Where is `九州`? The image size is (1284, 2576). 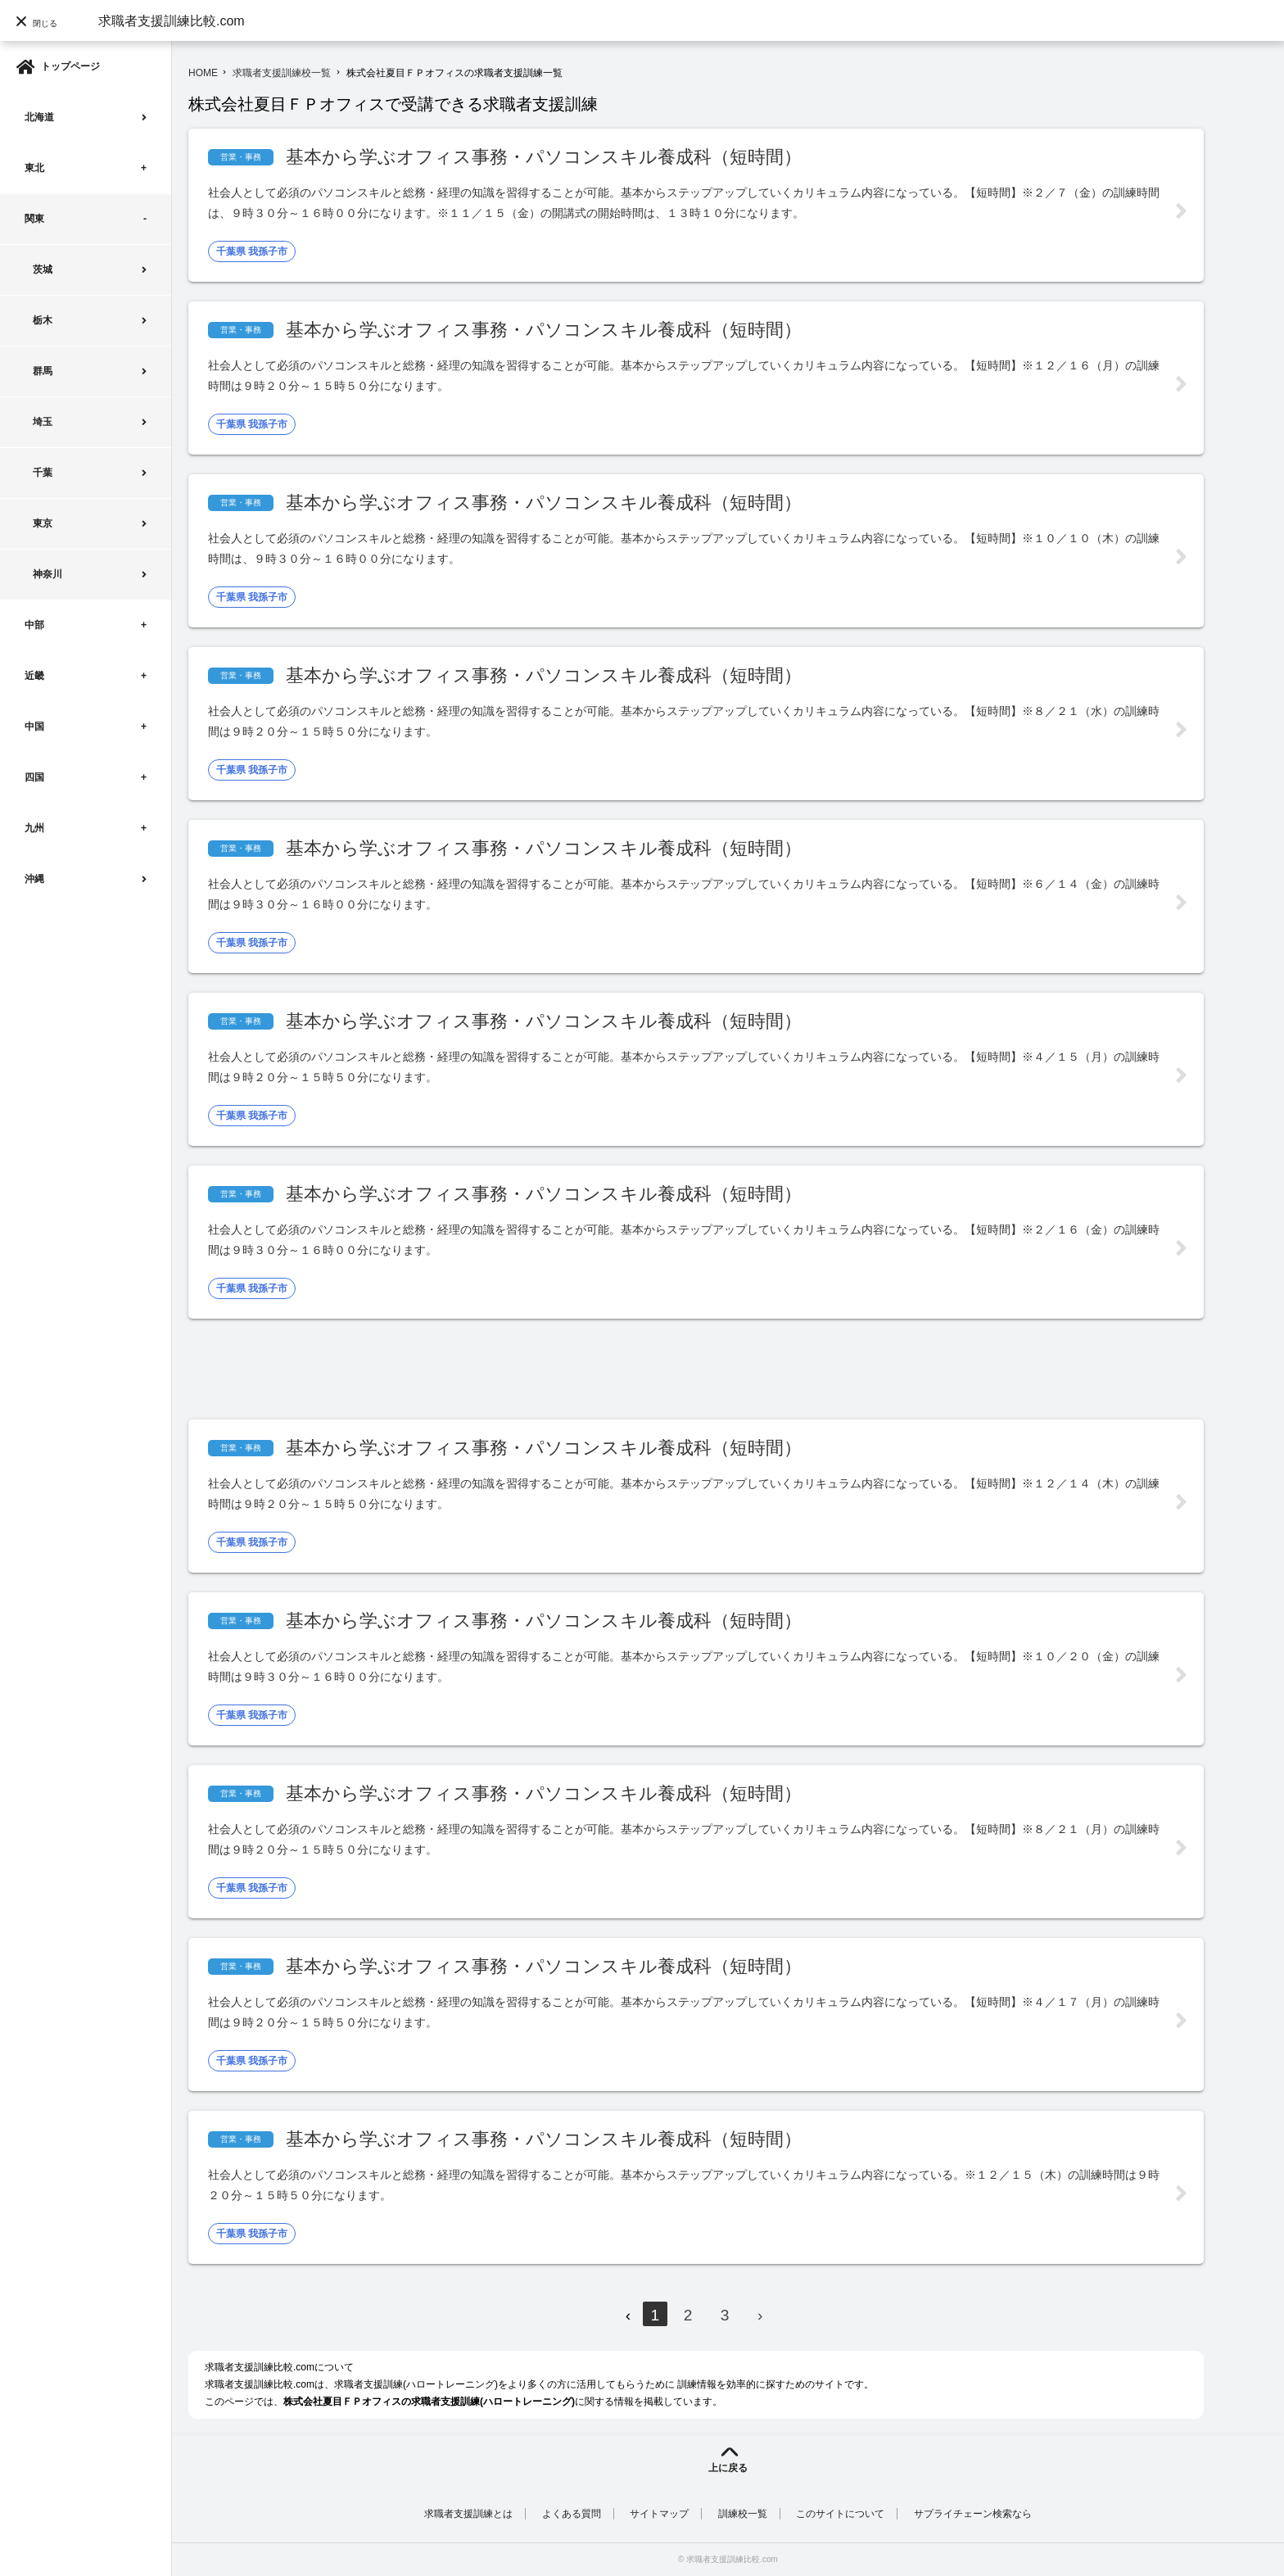 九州 is located at coordinates (34, 828).